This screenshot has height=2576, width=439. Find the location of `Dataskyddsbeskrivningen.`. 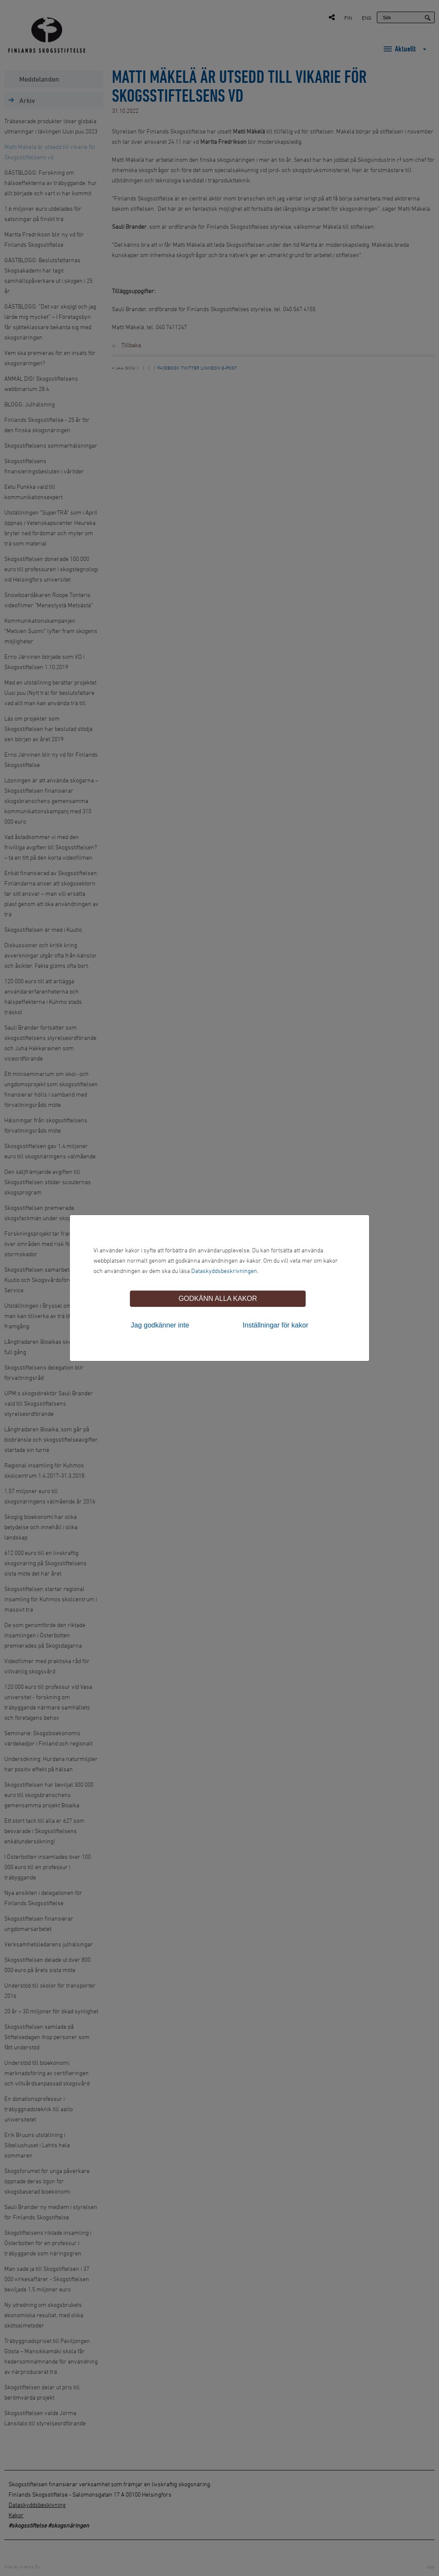

Dataskyddsbeskrivningen. is located at coordinates (225, 1270).